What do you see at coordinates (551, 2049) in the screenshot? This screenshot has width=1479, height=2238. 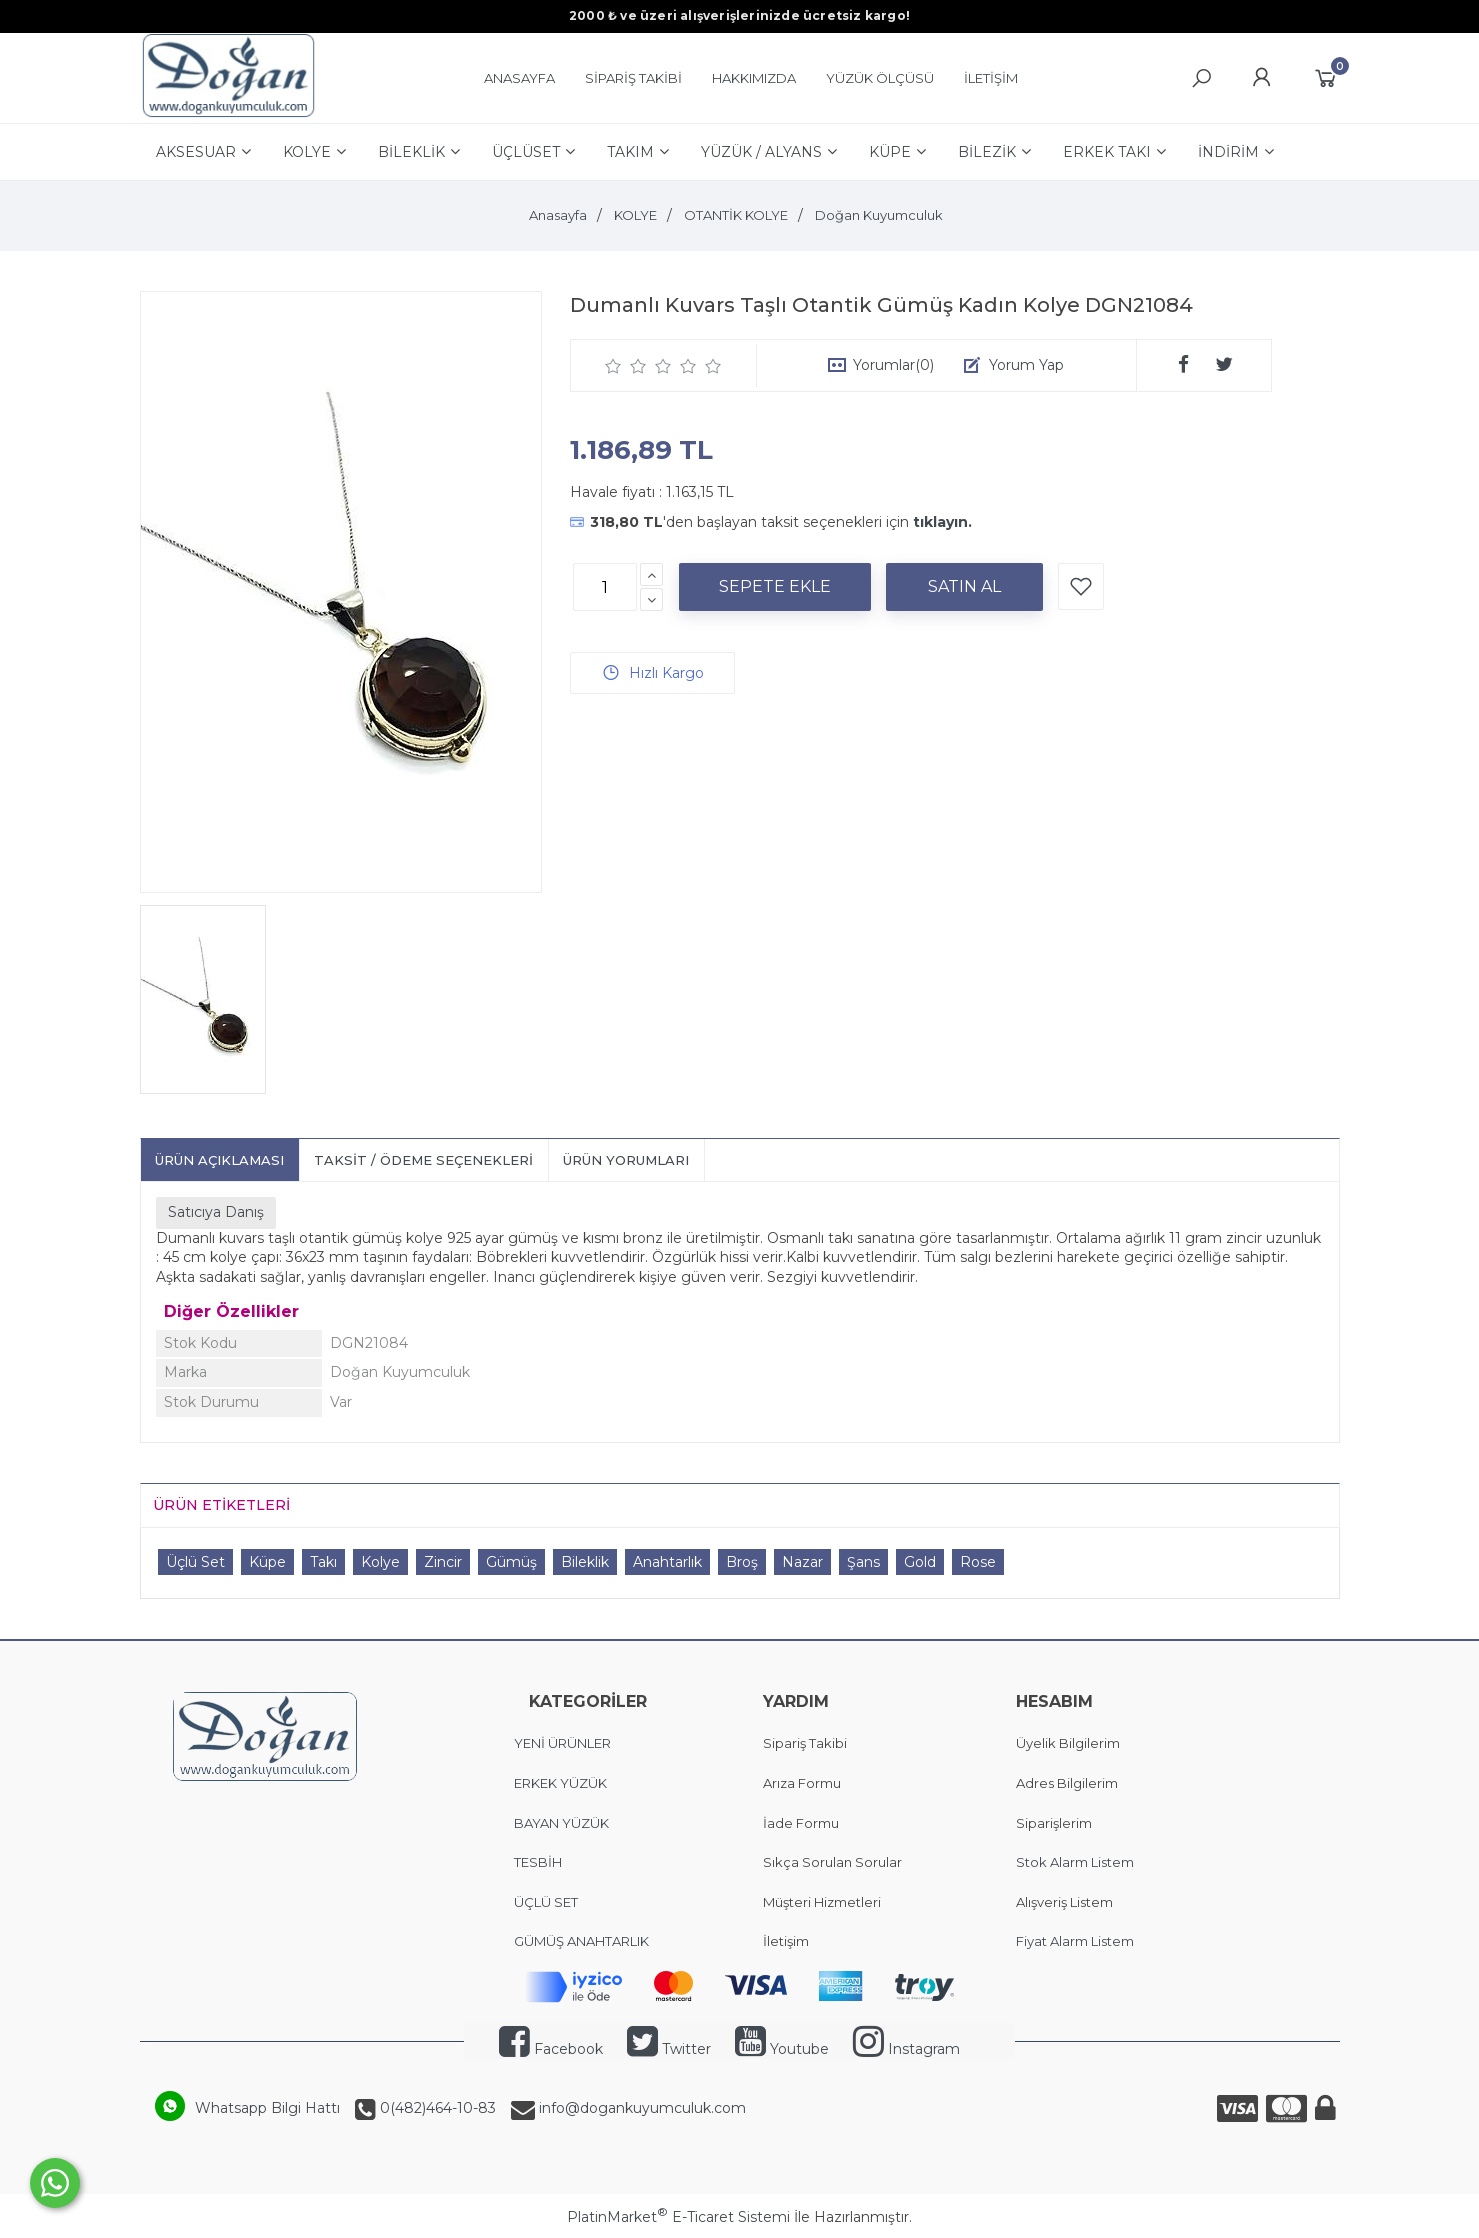 I see `Facebook` at bounding box center [551, 2049].